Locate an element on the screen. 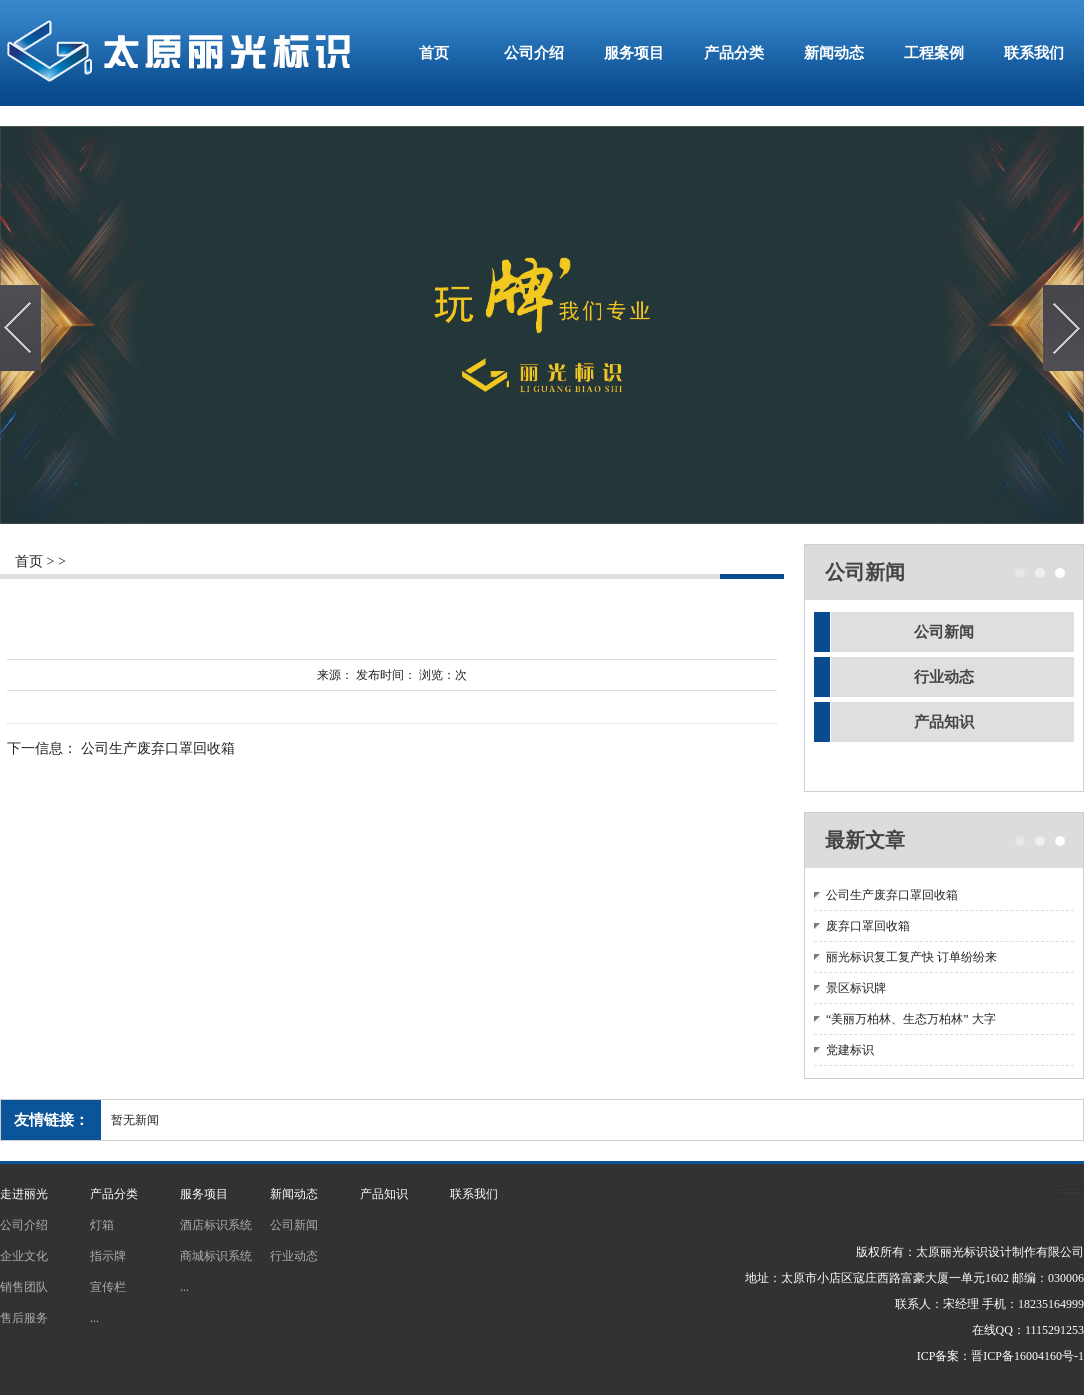 The image size is (1084, 1395). 宣传栏 is located at coordinates (108, 1287).